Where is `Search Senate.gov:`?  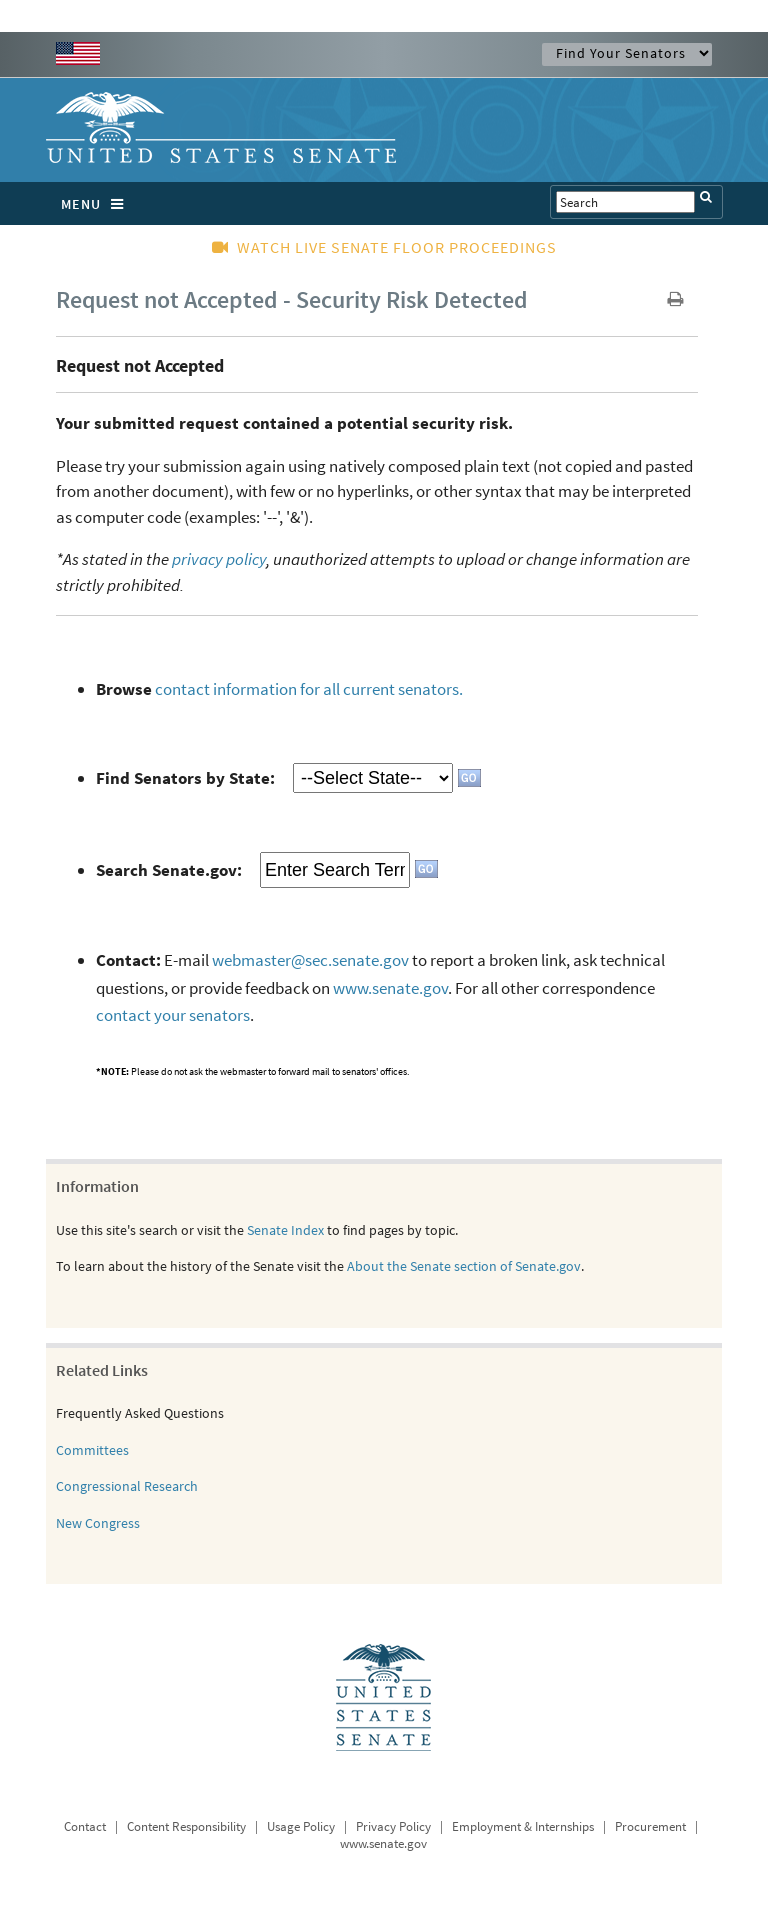
Search Senate.gov: is located at coordinates (169, 870).